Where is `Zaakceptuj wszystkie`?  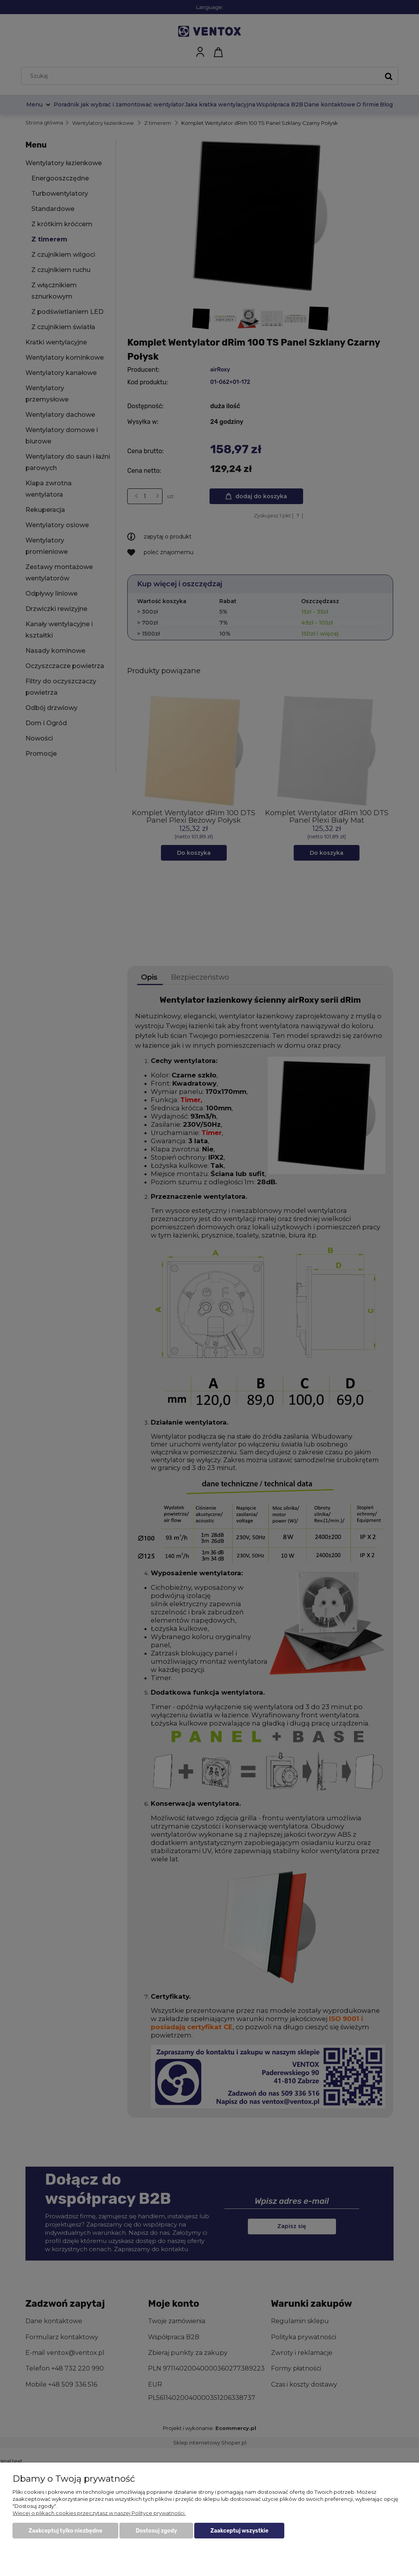 Zaakceptuj wszystkie is located at coordinates (239, 2530).